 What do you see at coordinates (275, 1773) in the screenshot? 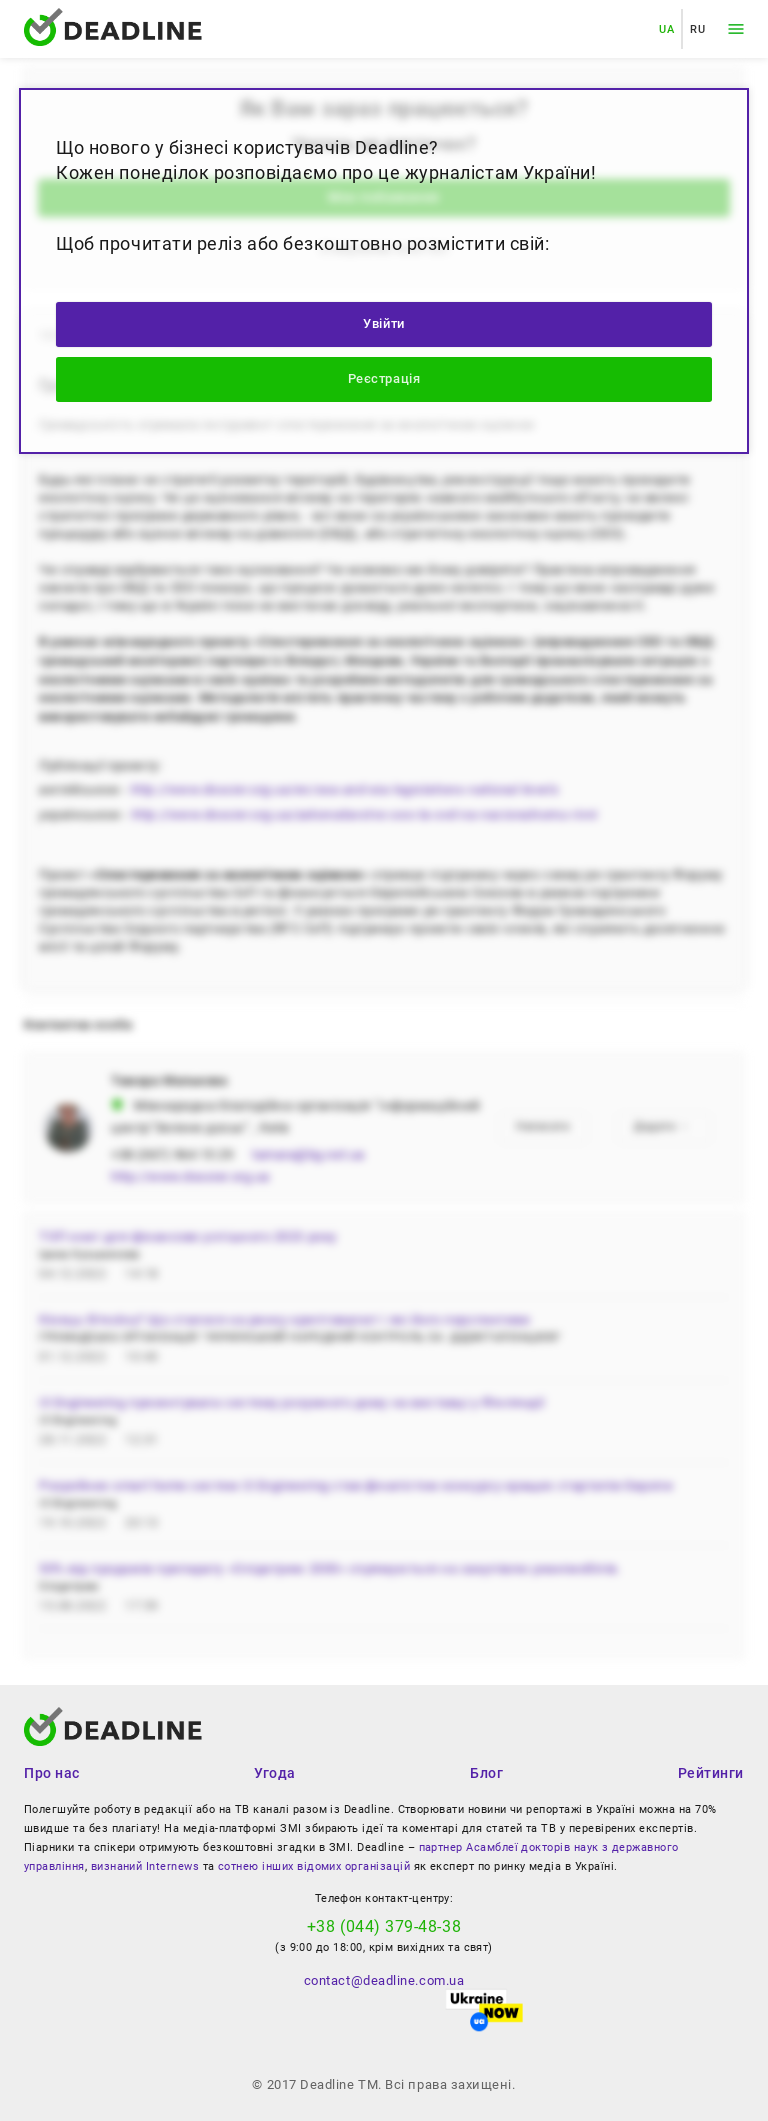
I see `Угода` at bounding box center [275, 1773].